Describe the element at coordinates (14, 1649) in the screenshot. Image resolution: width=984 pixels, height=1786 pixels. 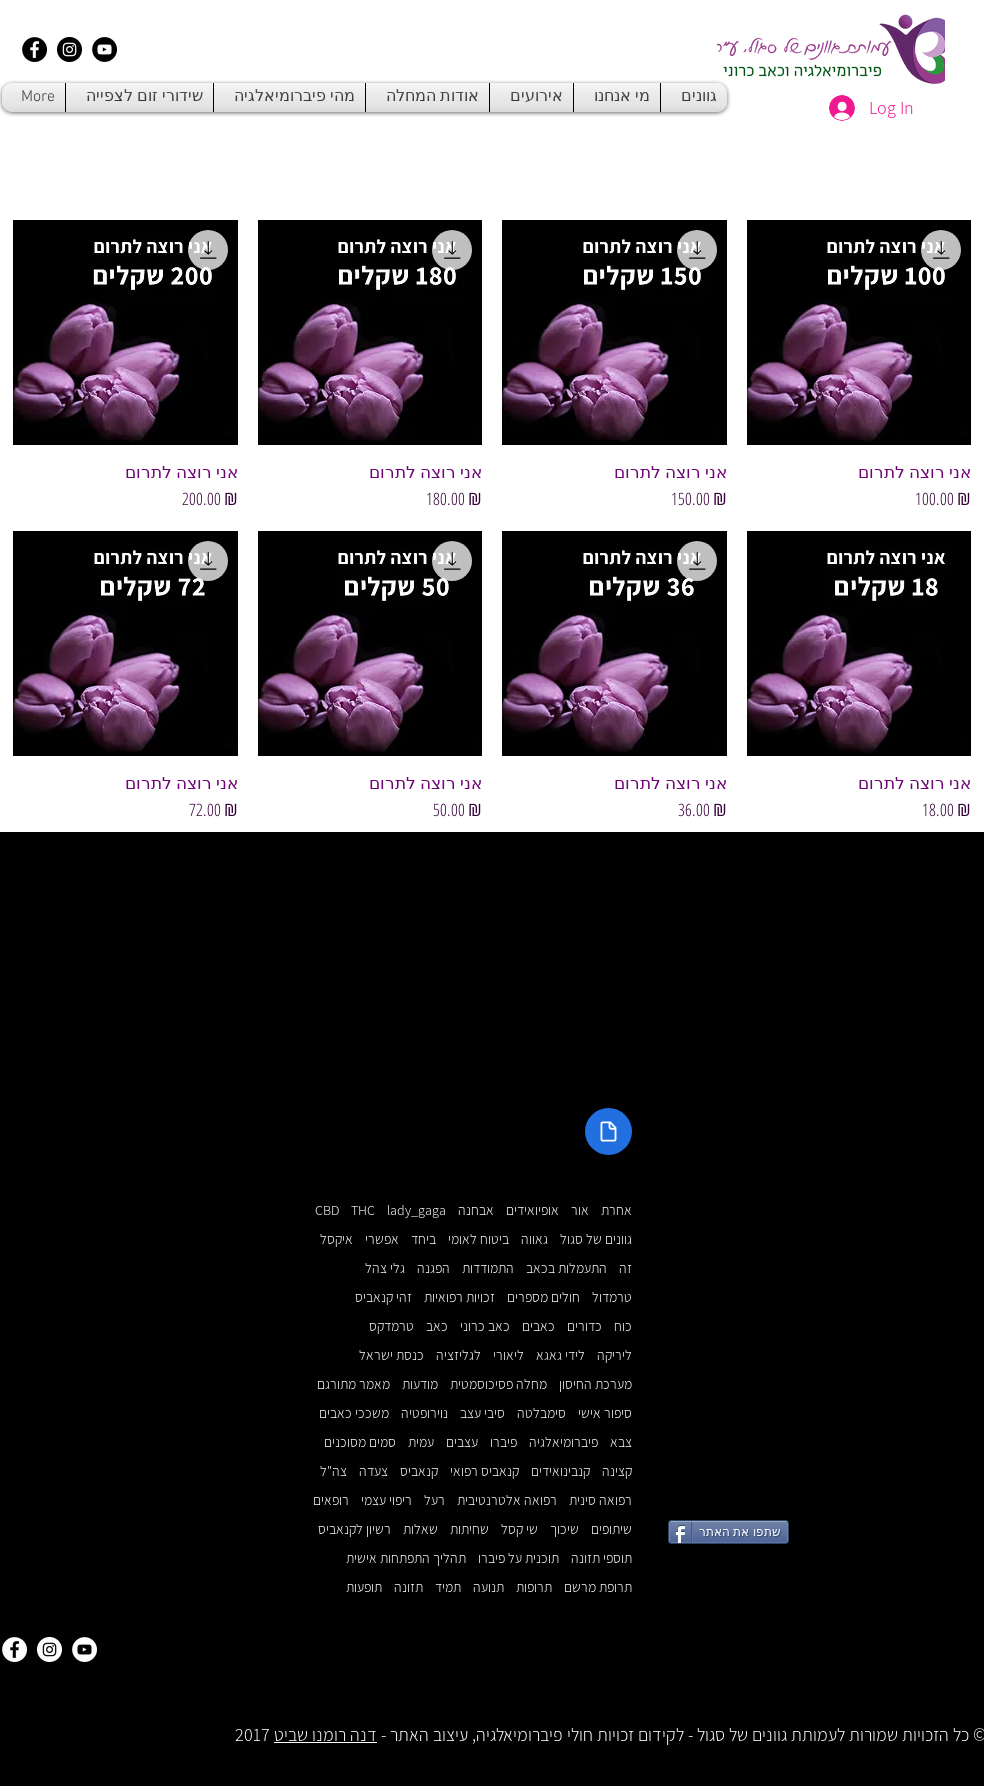
I see `[Facebook - White Circle]` at that location.